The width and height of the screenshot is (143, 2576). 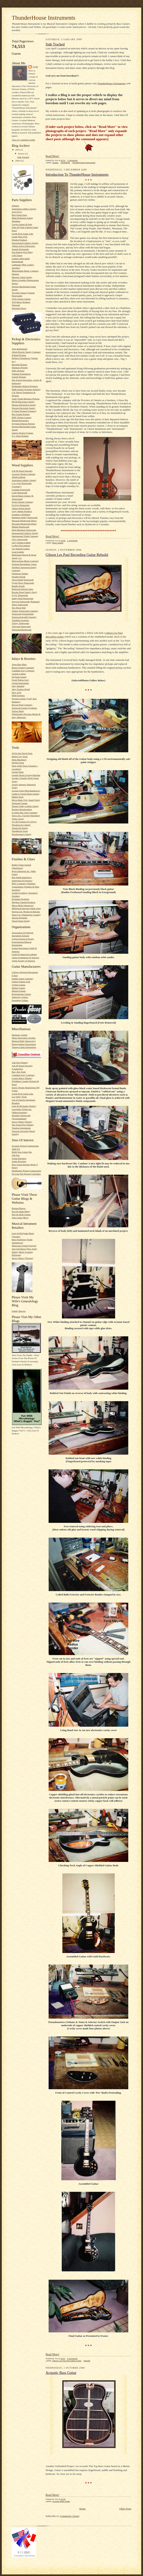 What do you see at coordinates (26, 911) in the screenshot?
I see `Pangea Ltd. (Resins & Balsams` at bounding box center [26, 911].